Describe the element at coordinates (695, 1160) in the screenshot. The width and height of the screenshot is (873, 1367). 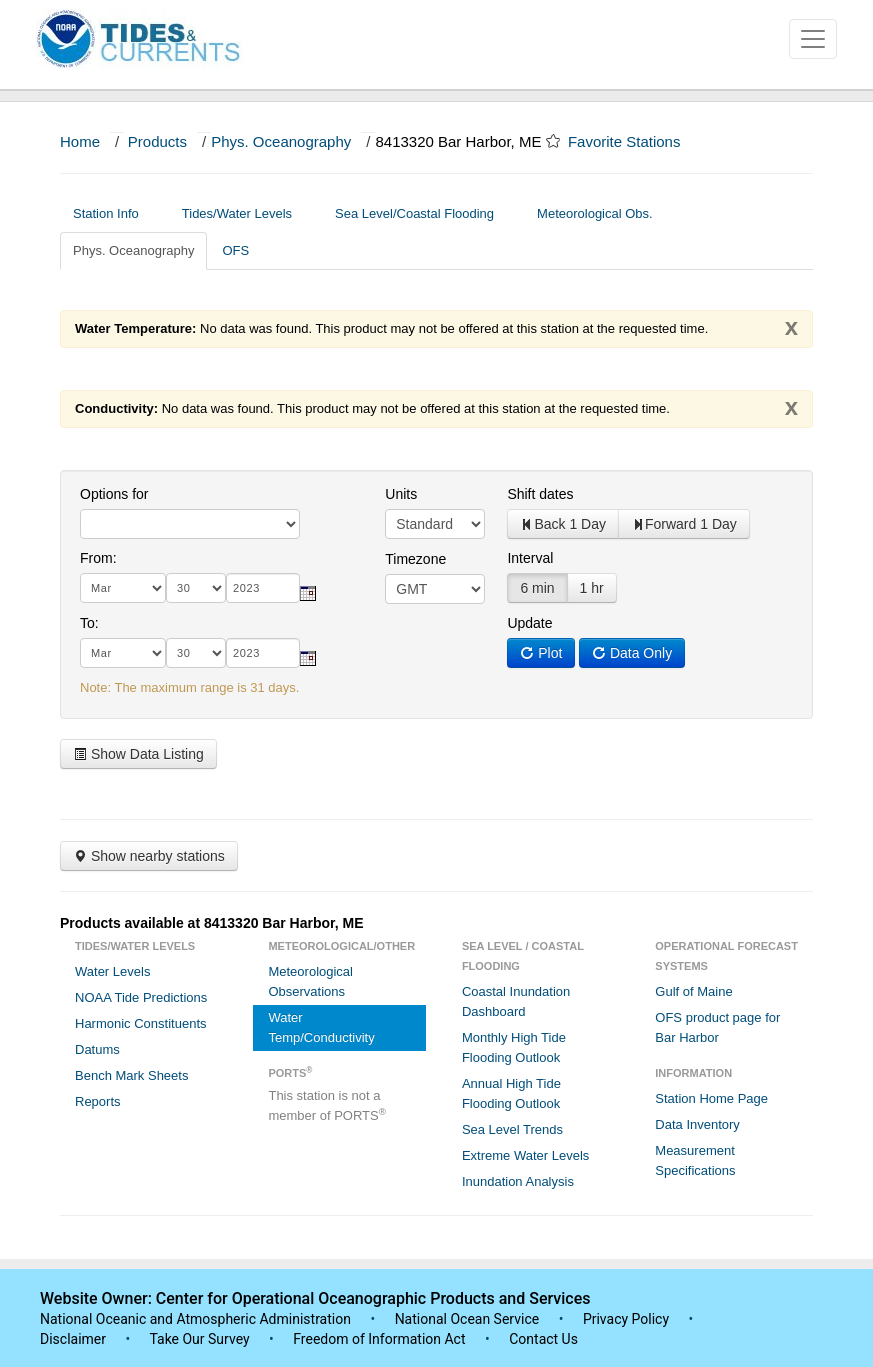
I see `Measurement Specifications` at that location.